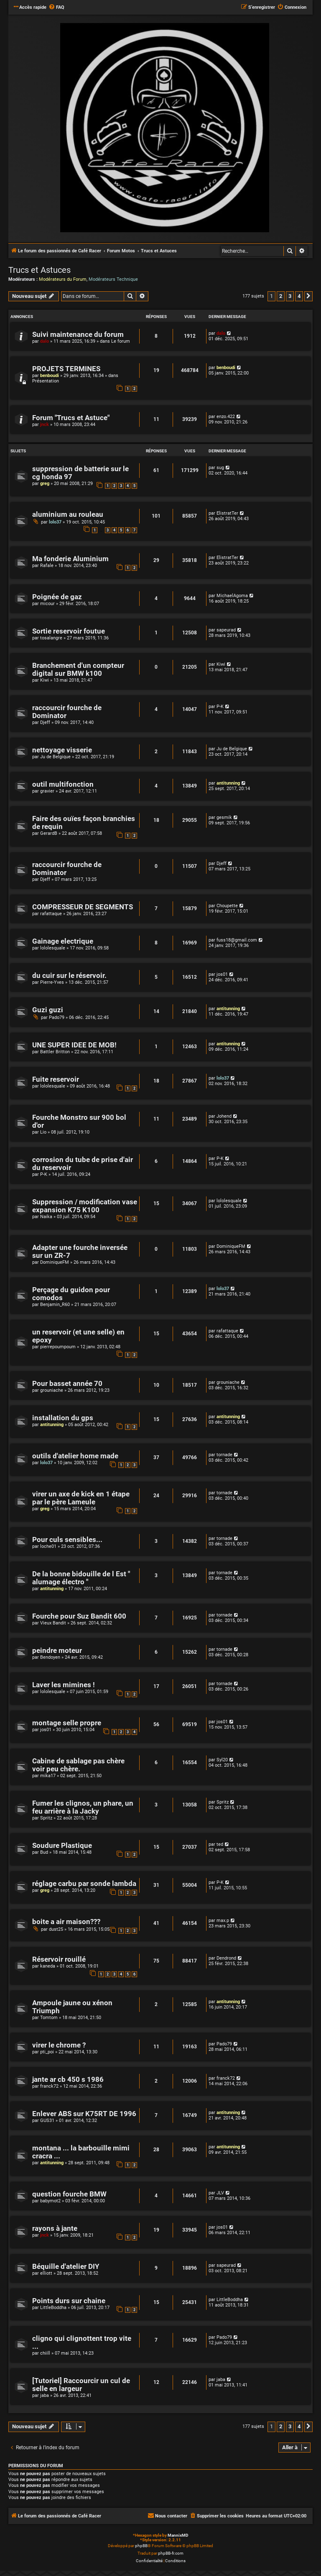 The image size is (321, 2576). What do you see at coordinates (47, 1010) in the screenshot?
I see `Guzi guzi` at bounding box center [47, 1010].